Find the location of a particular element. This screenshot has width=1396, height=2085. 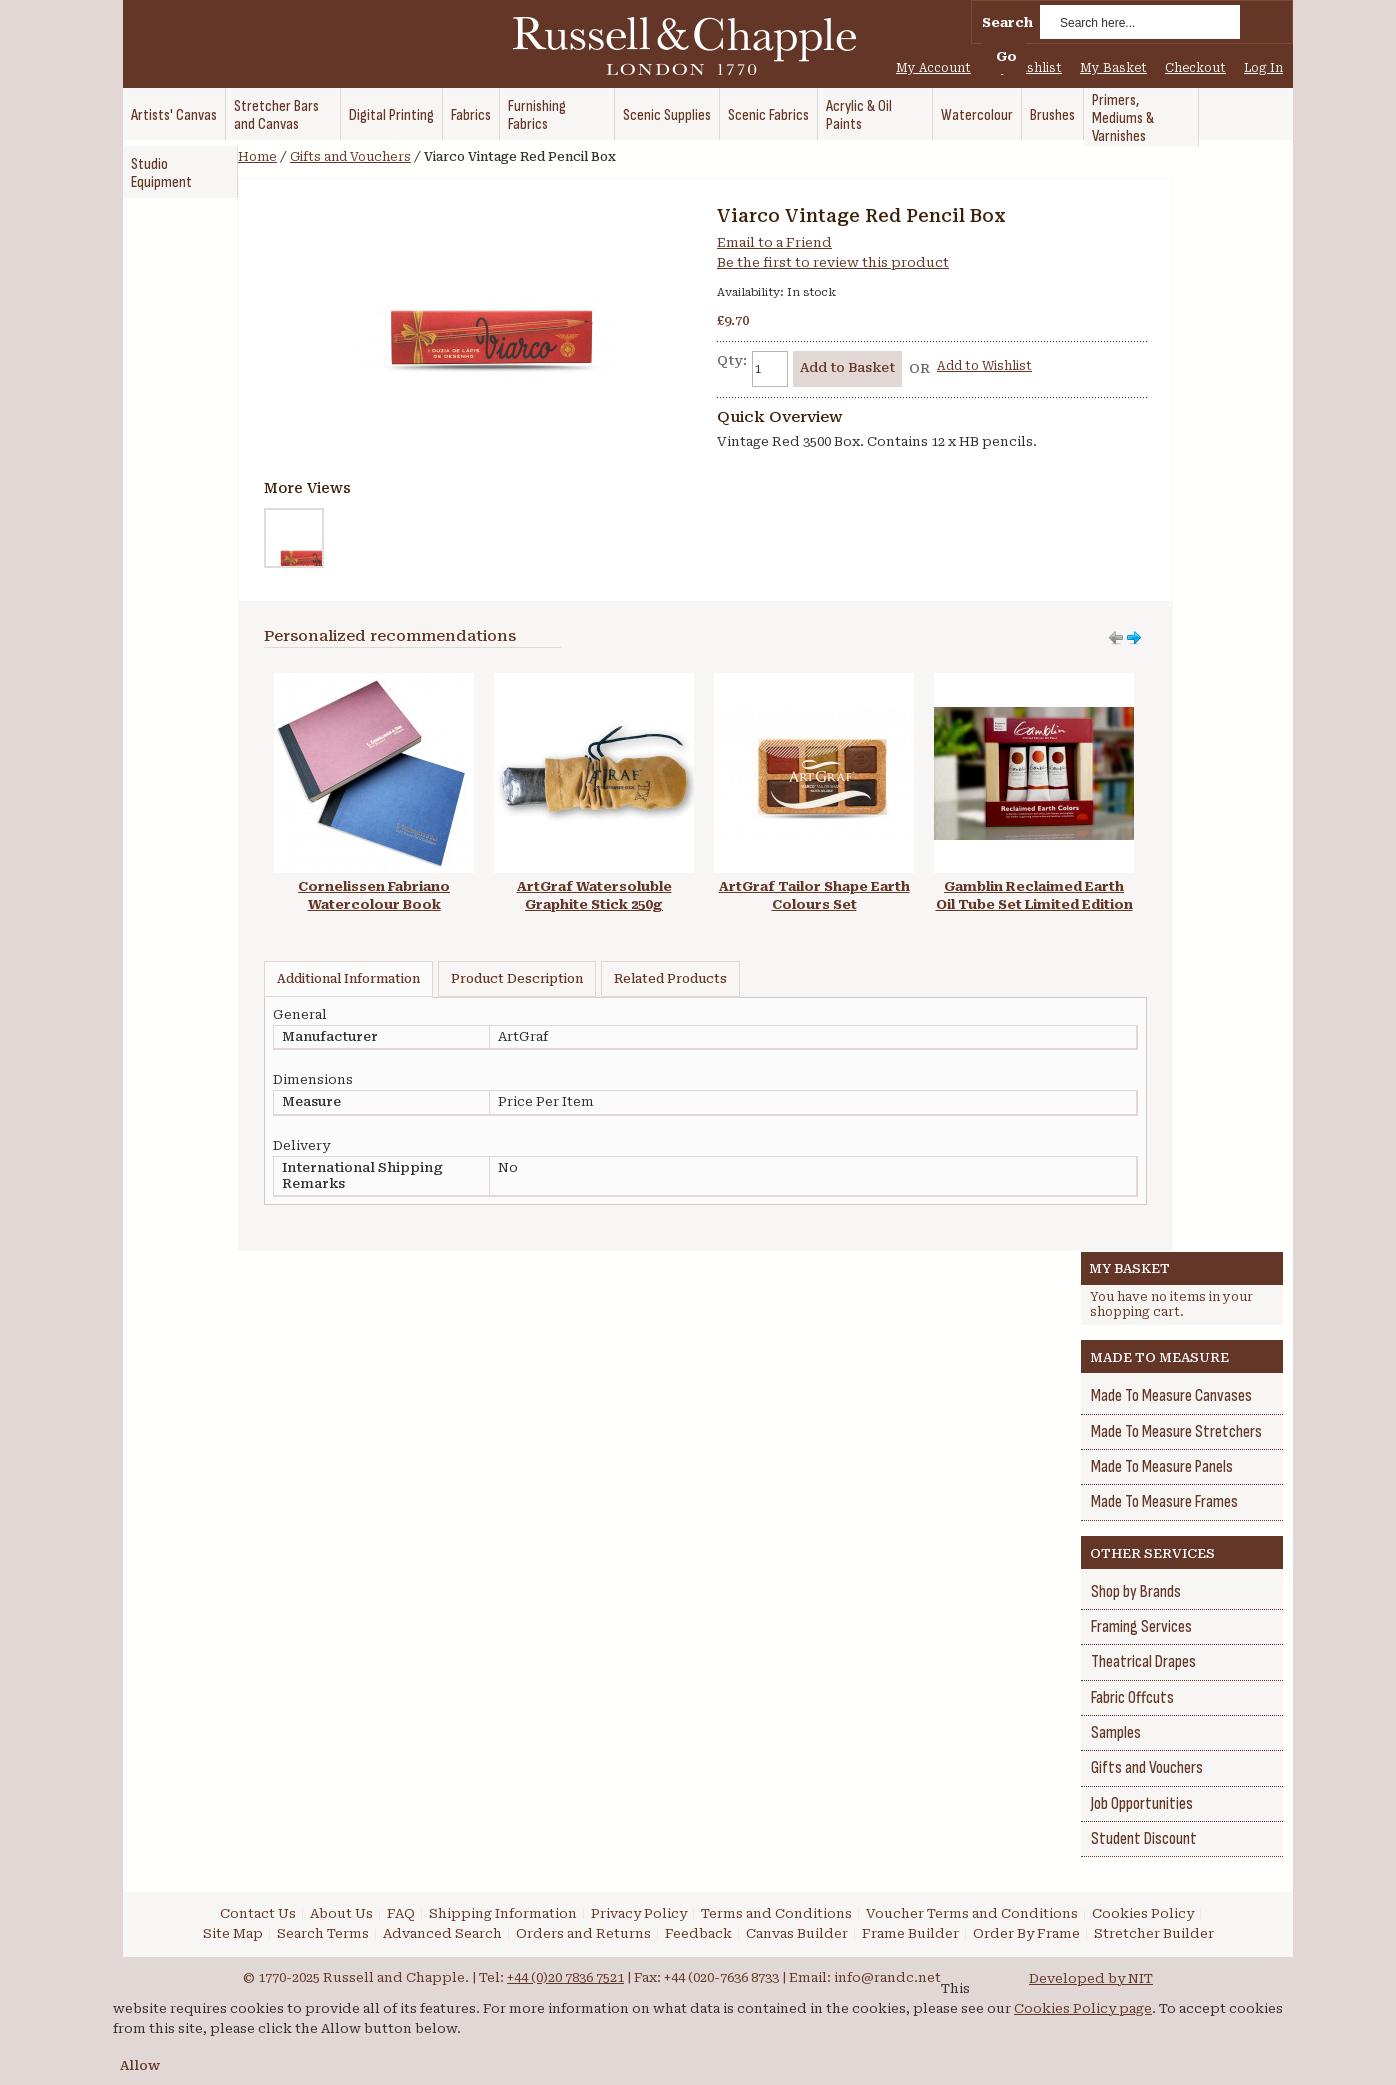

Contact Us is located at coordinates (258, 1913).